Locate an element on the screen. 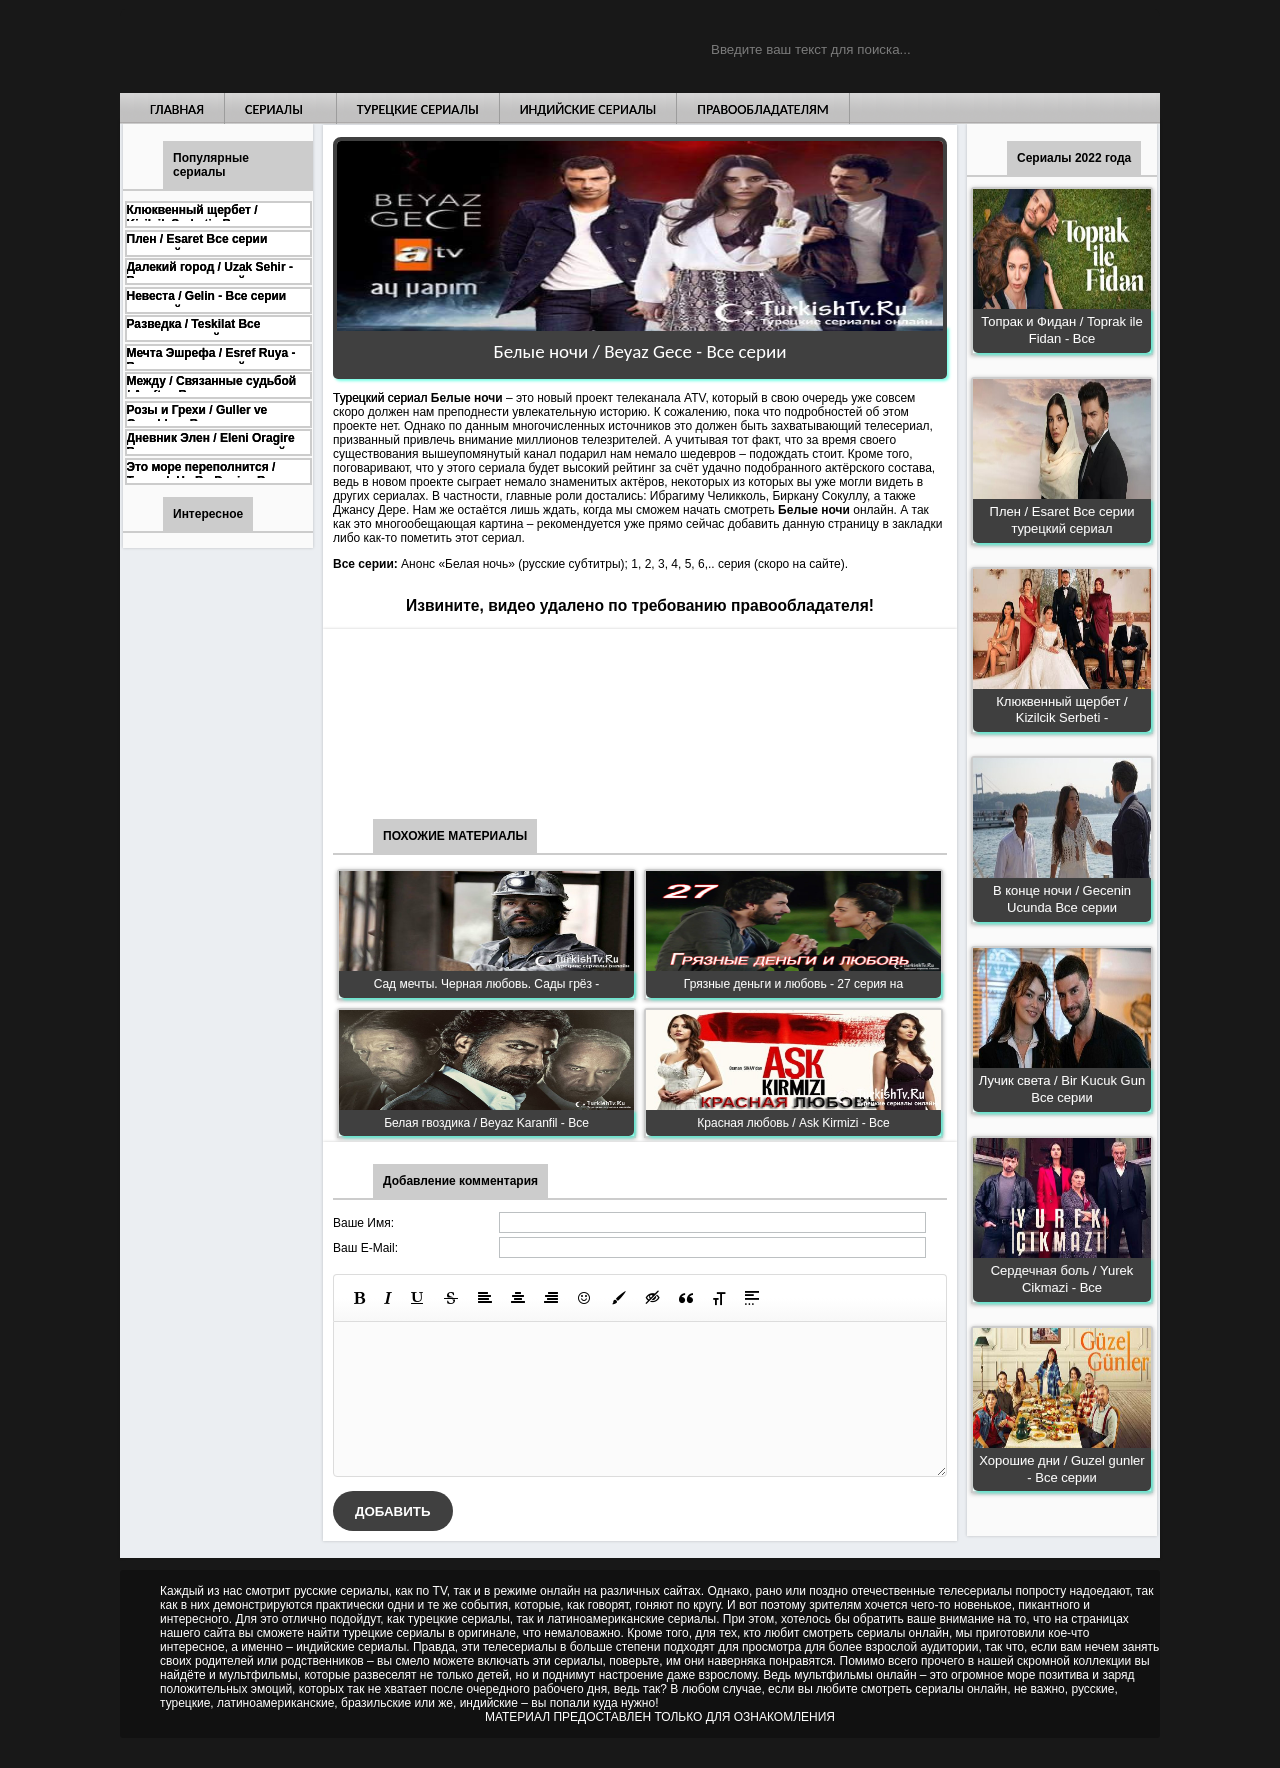 The image size is (1280, 1768). Правообладателям is located at coordinates (763, 109).